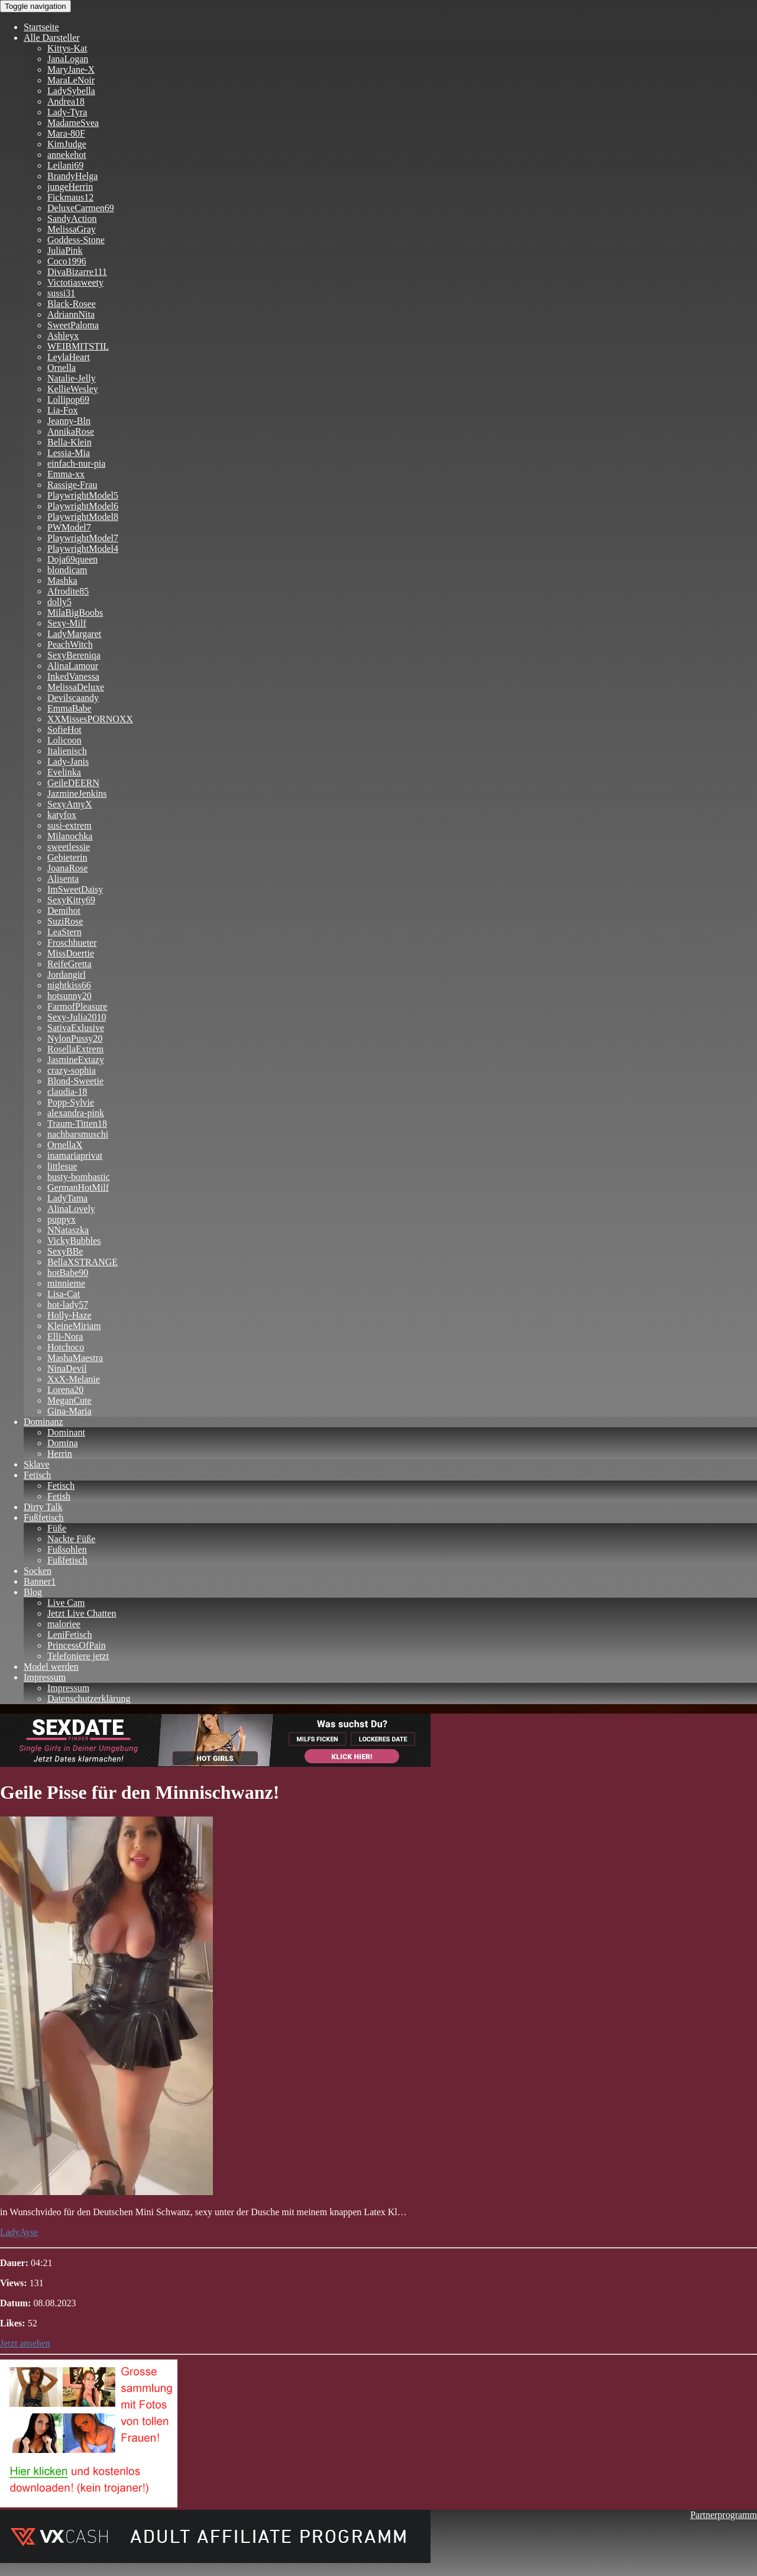  I want to click on Italienisch, so click(67, 751).